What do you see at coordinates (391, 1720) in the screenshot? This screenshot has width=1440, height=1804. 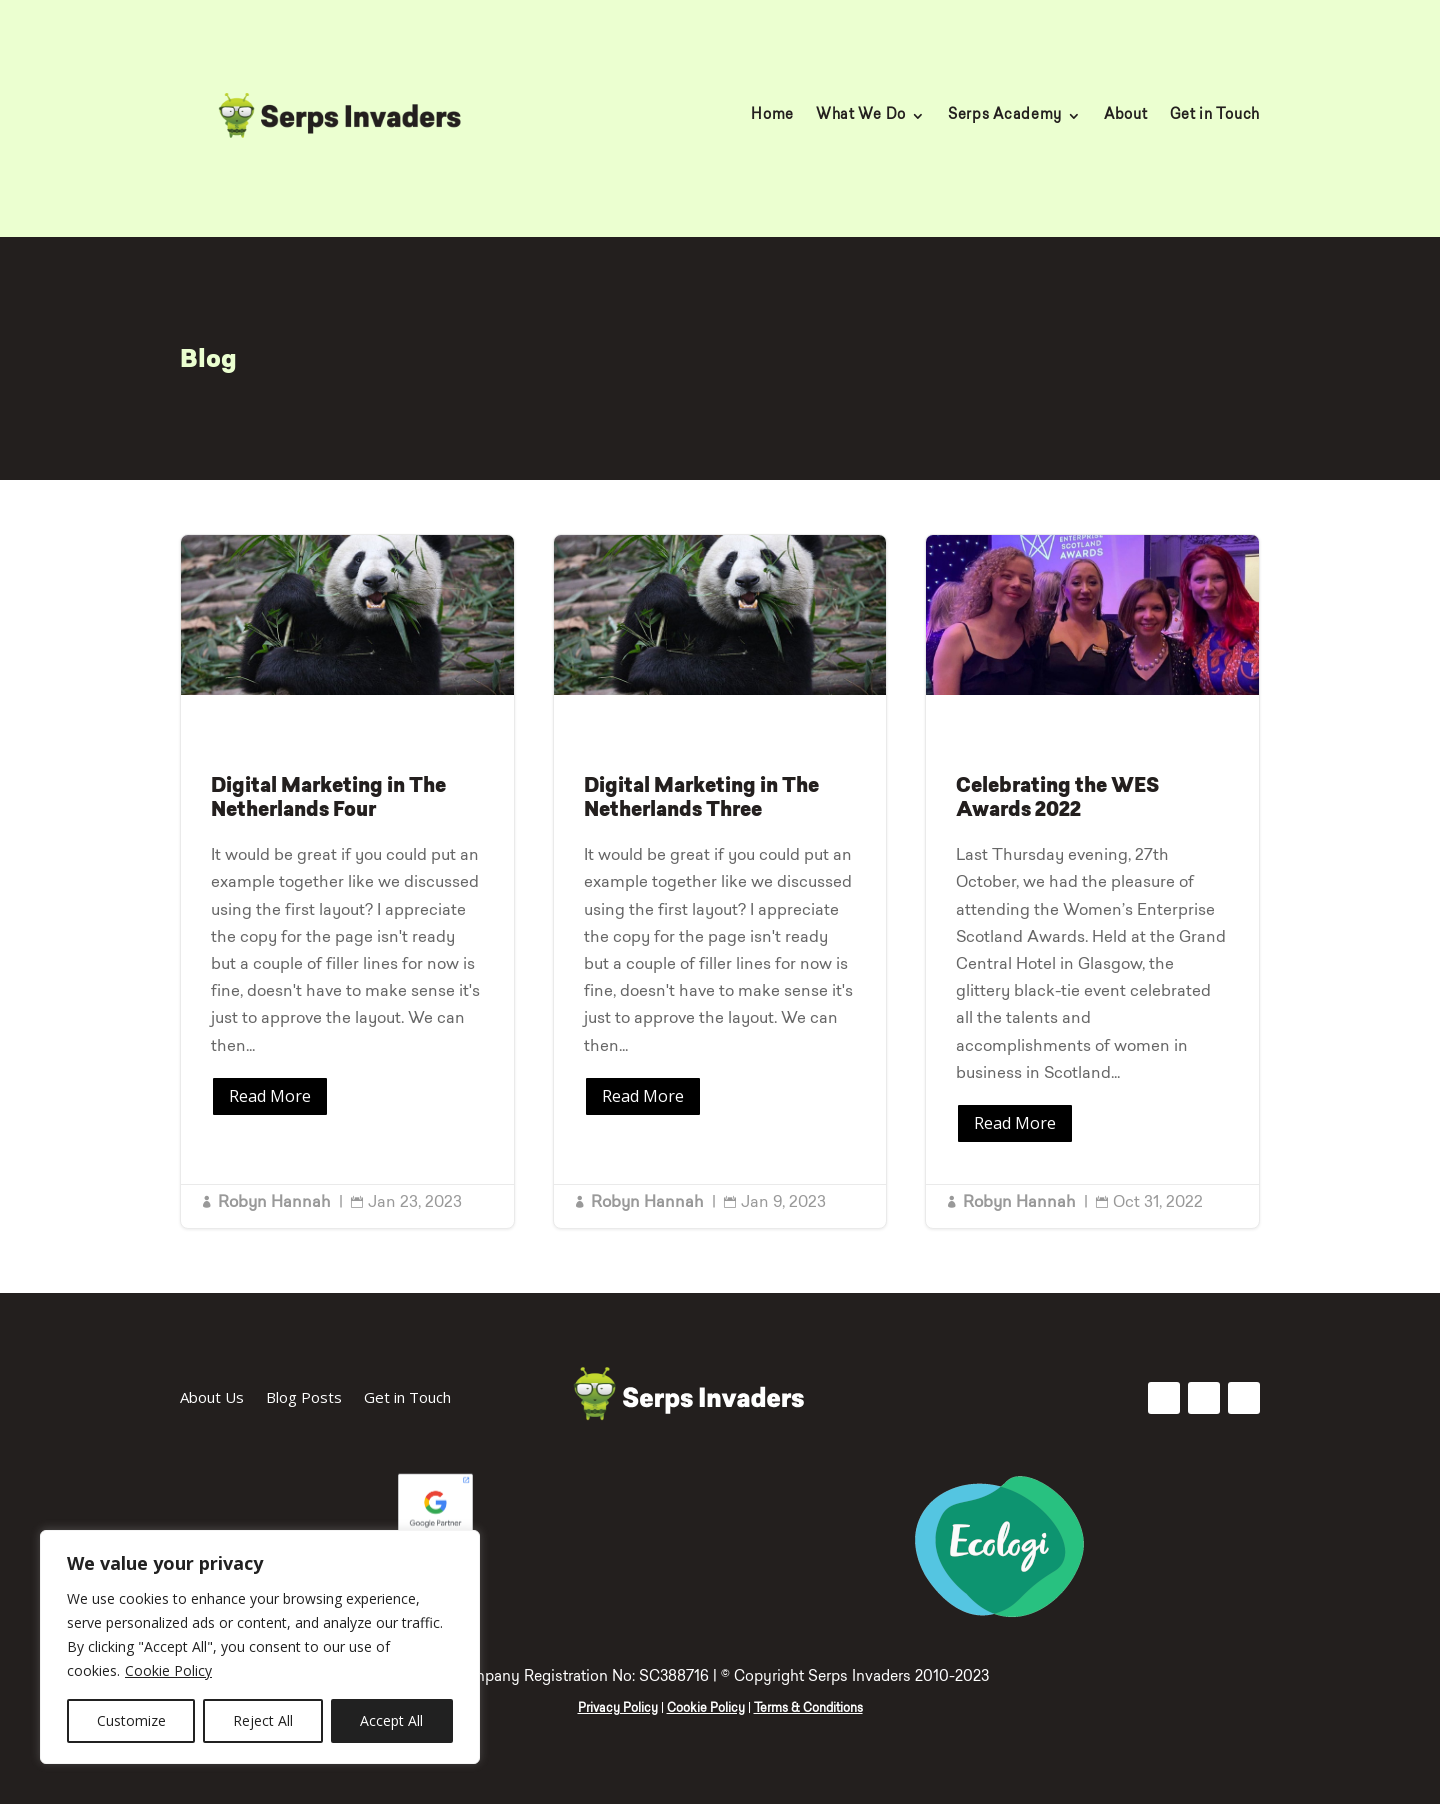 I see `Accept All` at bounding box center [391, 1720].